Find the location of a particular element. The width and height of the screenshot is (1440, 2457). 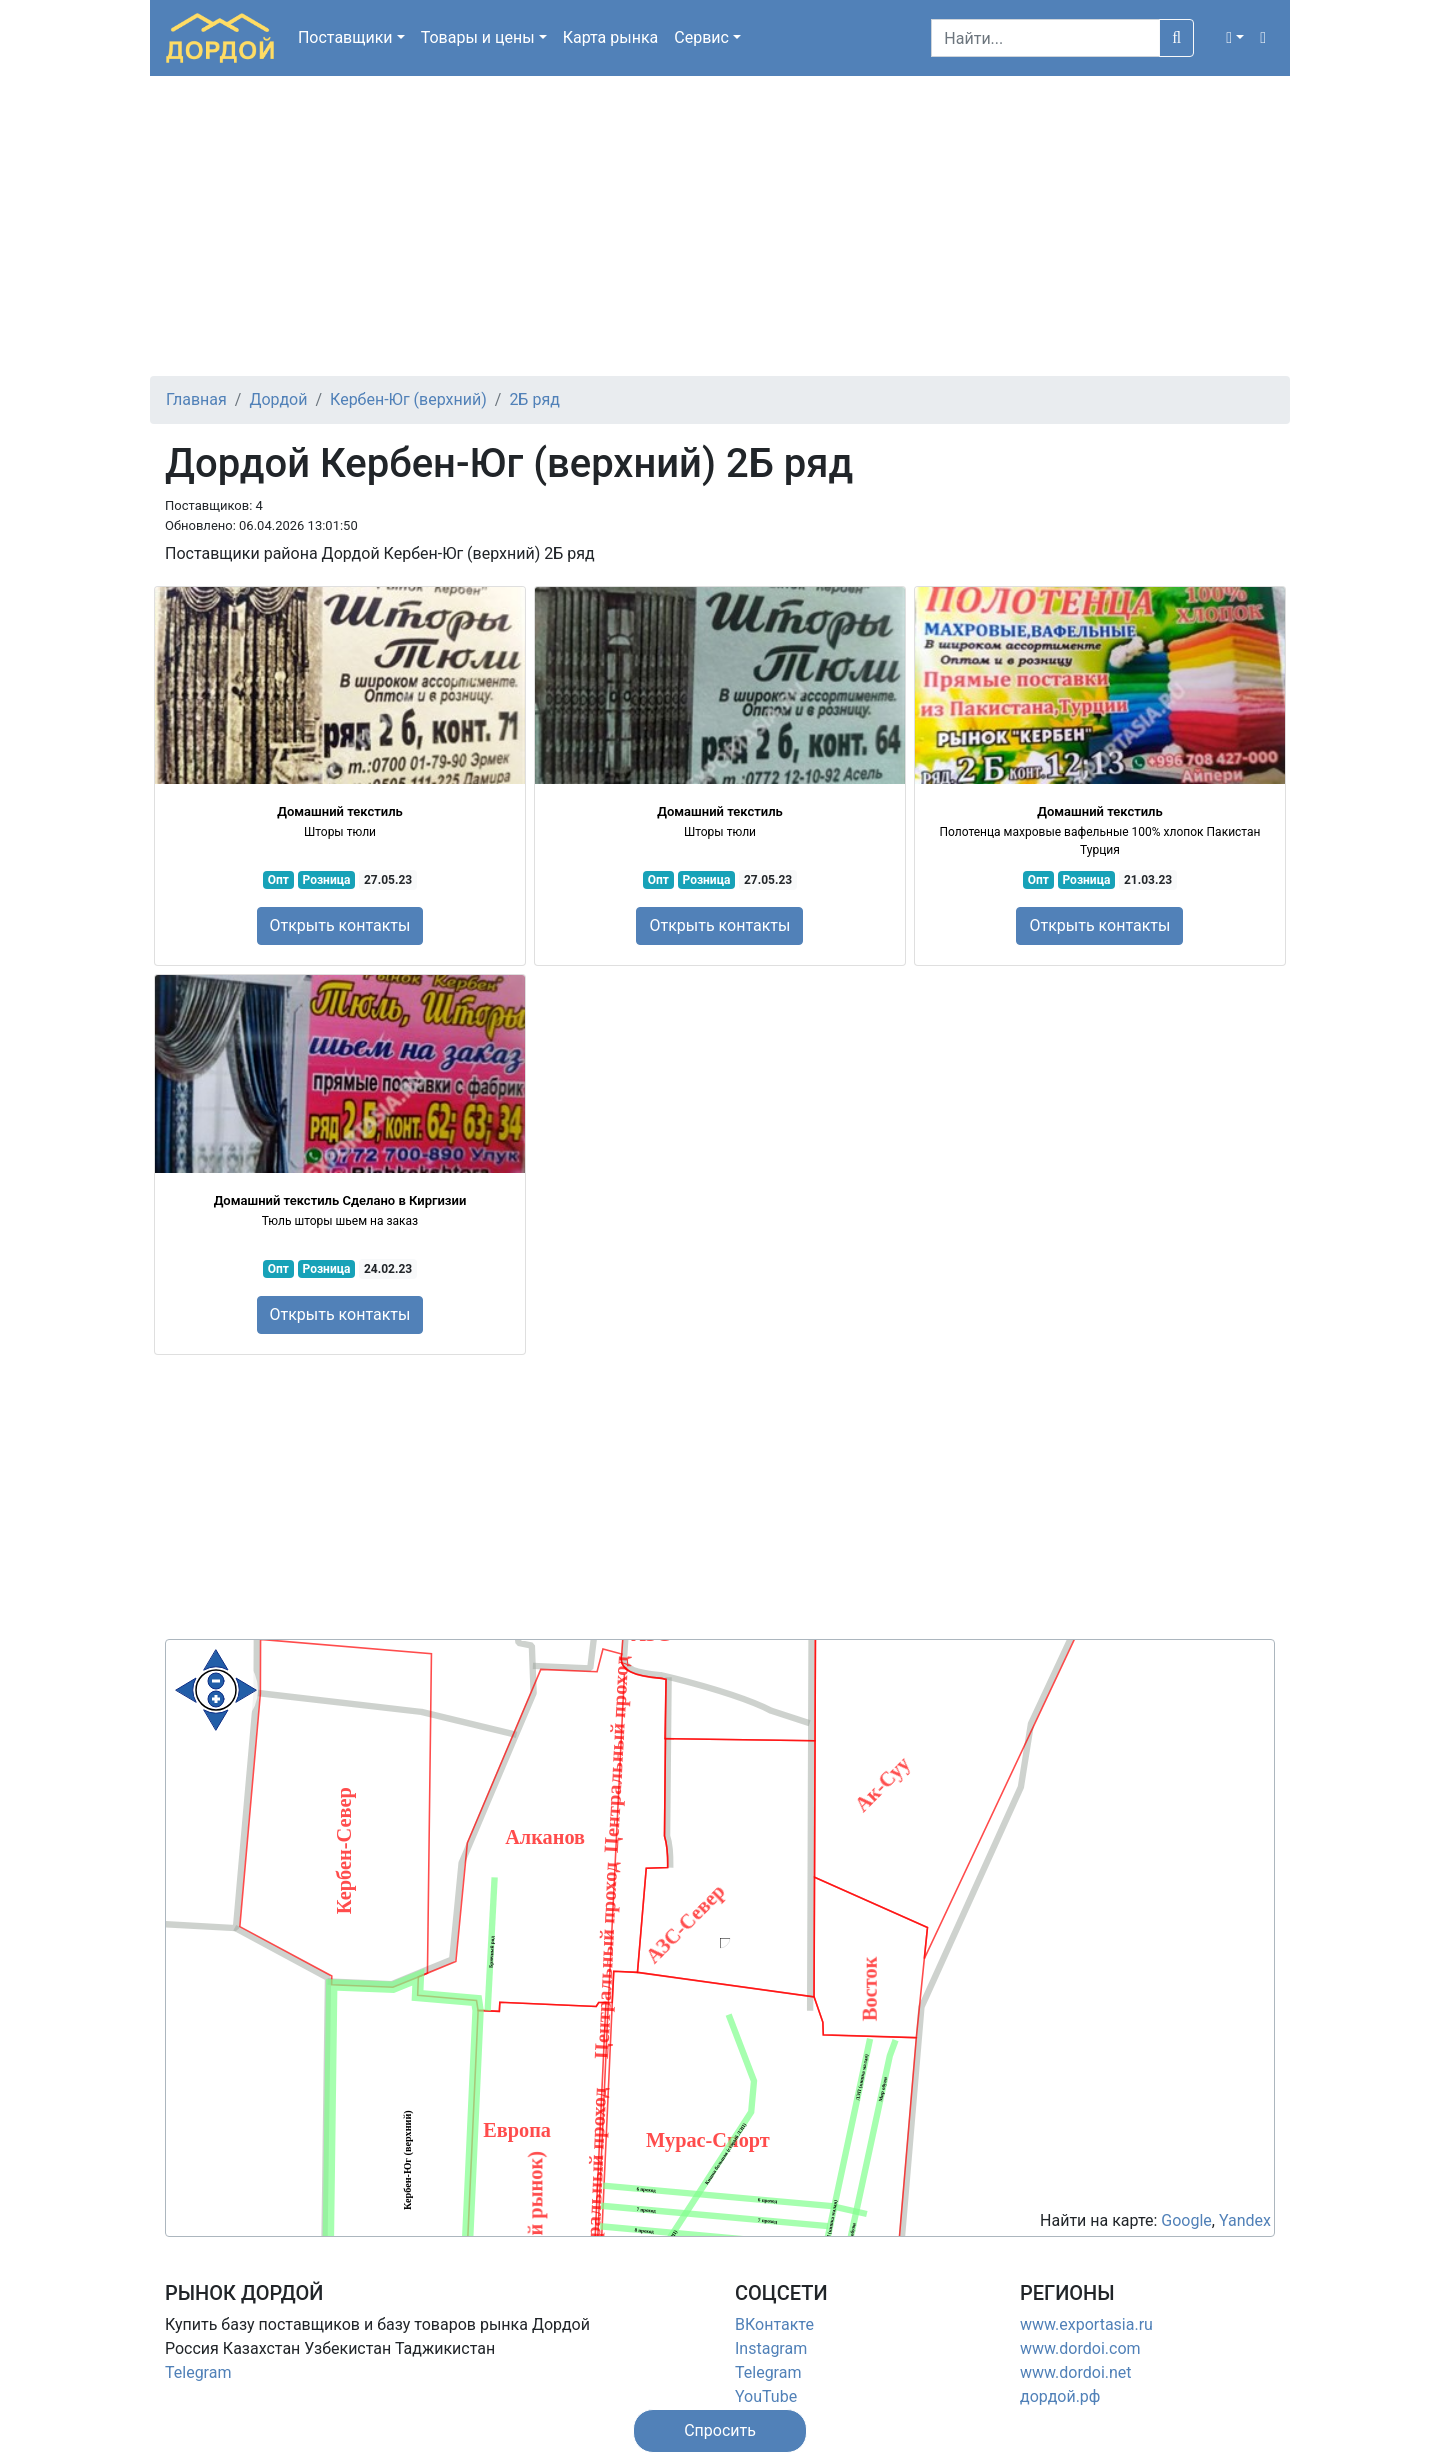

Открыть is located at coordinates (340, 925).